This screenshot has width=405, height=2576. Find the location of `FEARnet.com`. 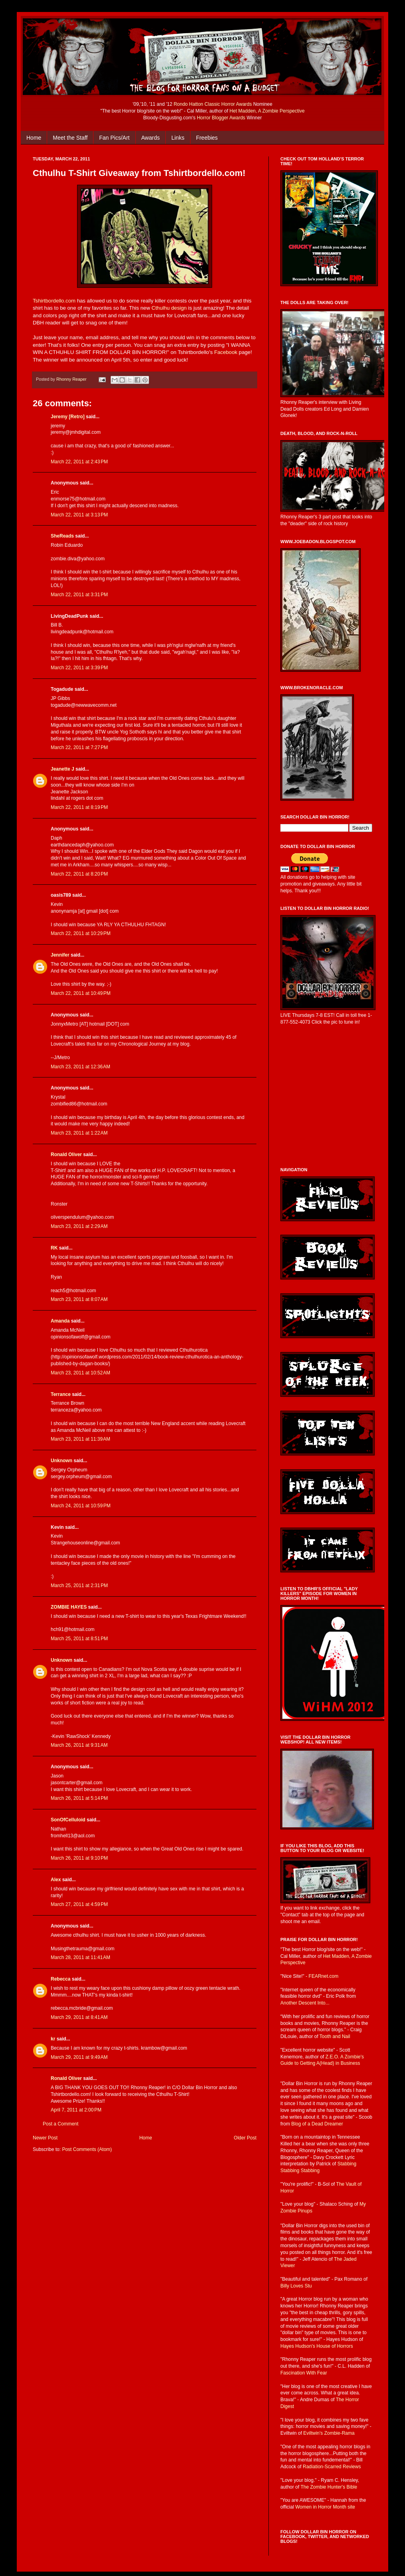

FEARnet.com is located at coordinates (324, 1976).